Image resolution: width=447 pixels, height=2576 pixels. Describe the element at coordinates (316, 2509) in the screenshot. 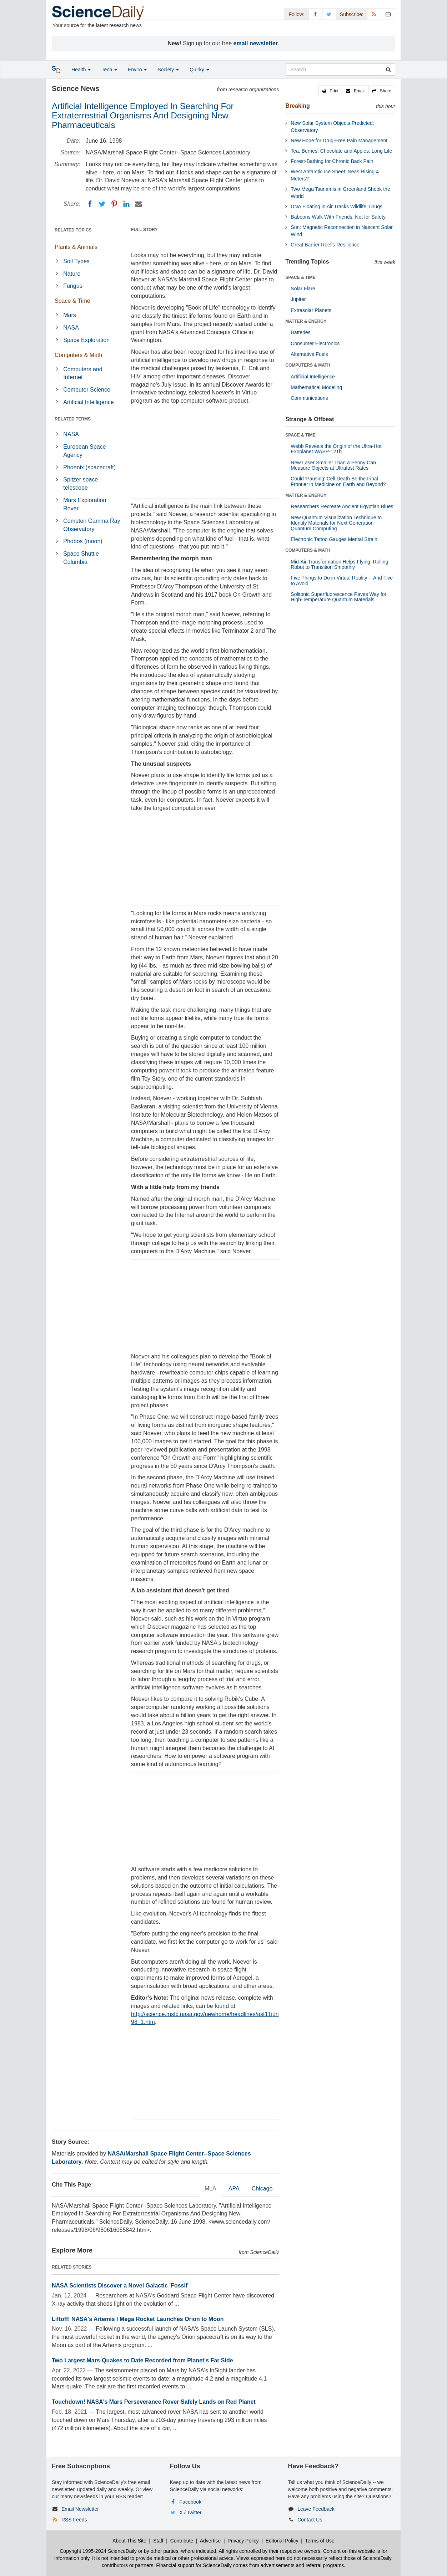

I see `Leave Feedback [button]` at that location.